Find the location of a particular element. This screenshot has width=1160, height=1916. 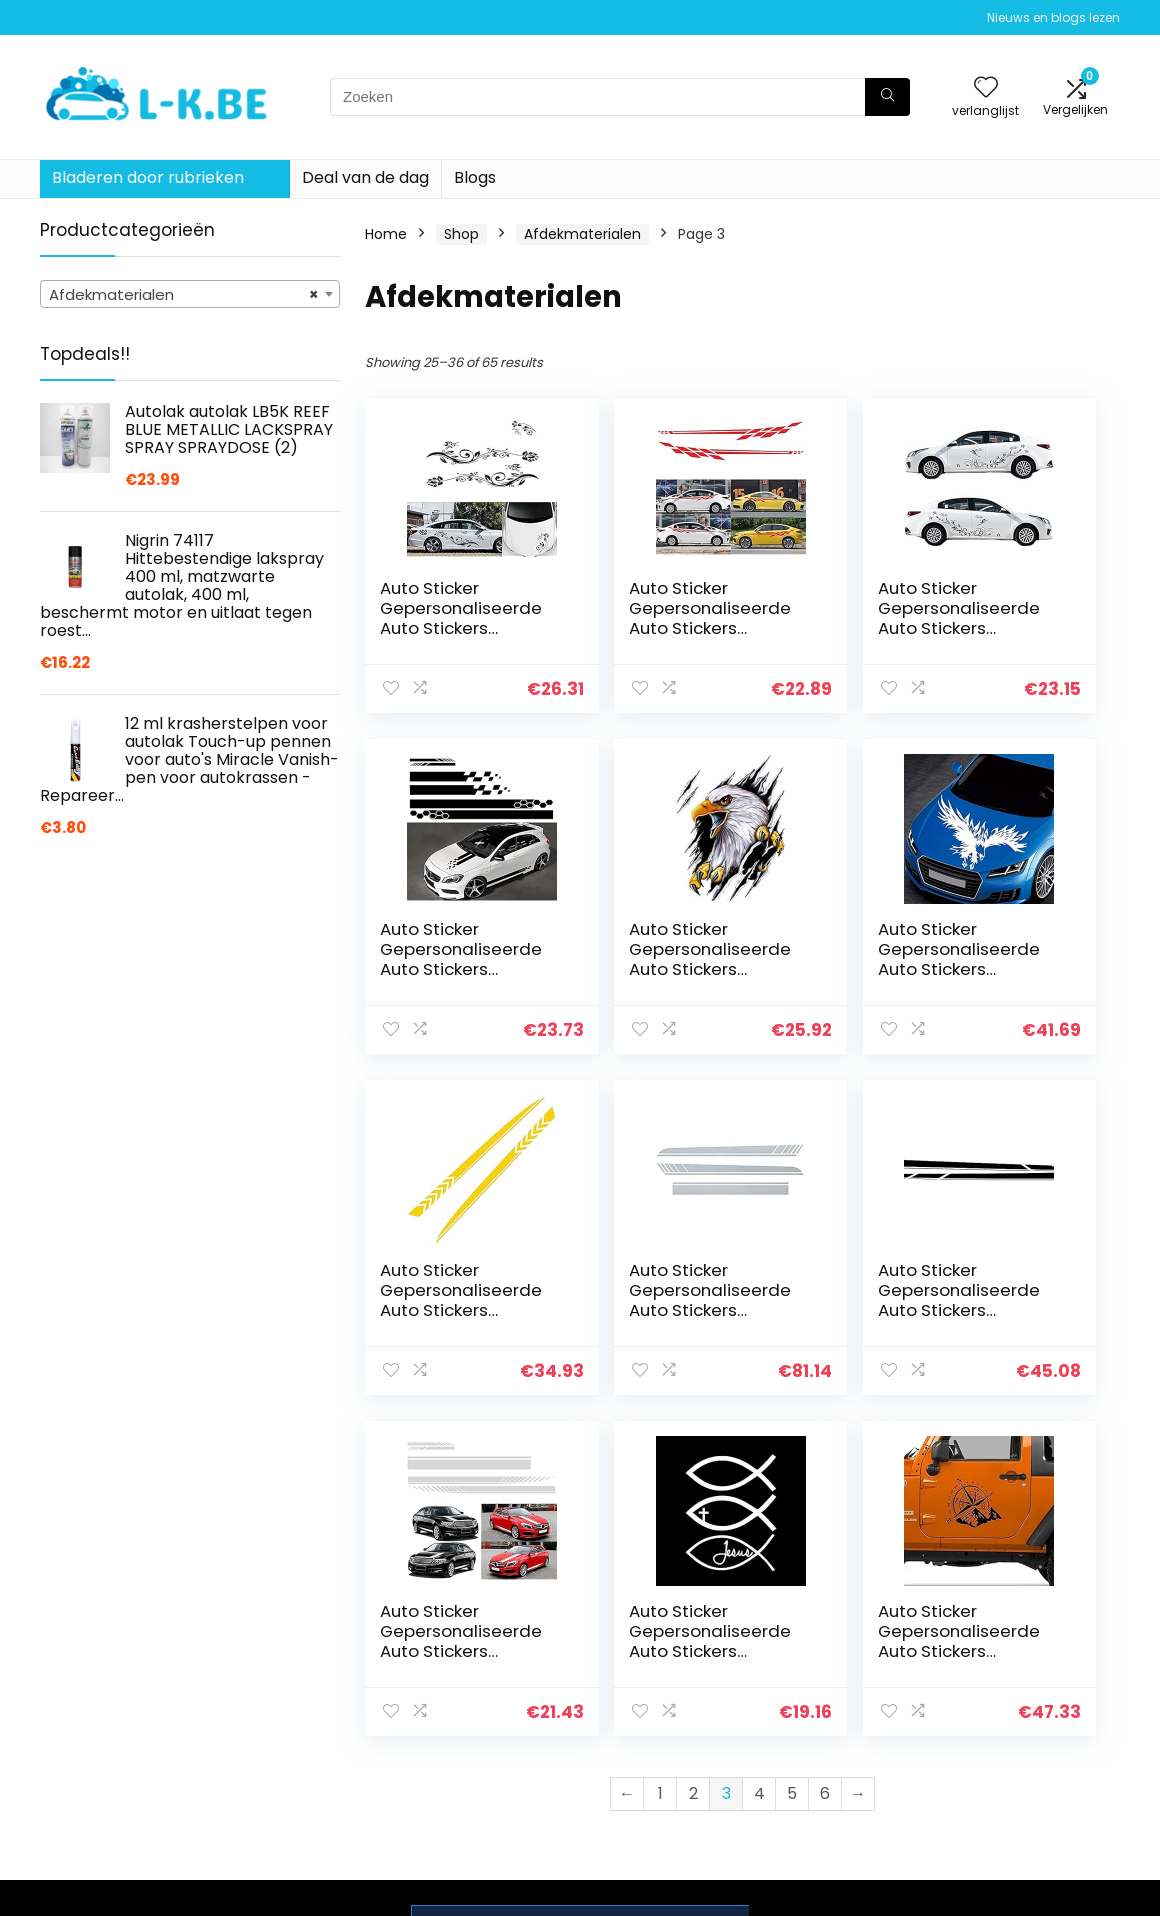

4 [Page 4] is located at coordinates (759, 1452).